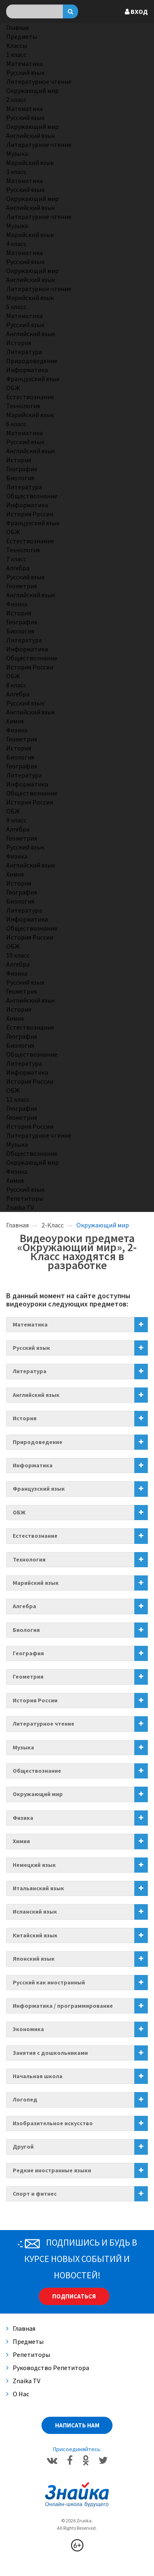 The width and height of the screenshot is (154, 2576). I want to click on Химия, so click(15, 721).